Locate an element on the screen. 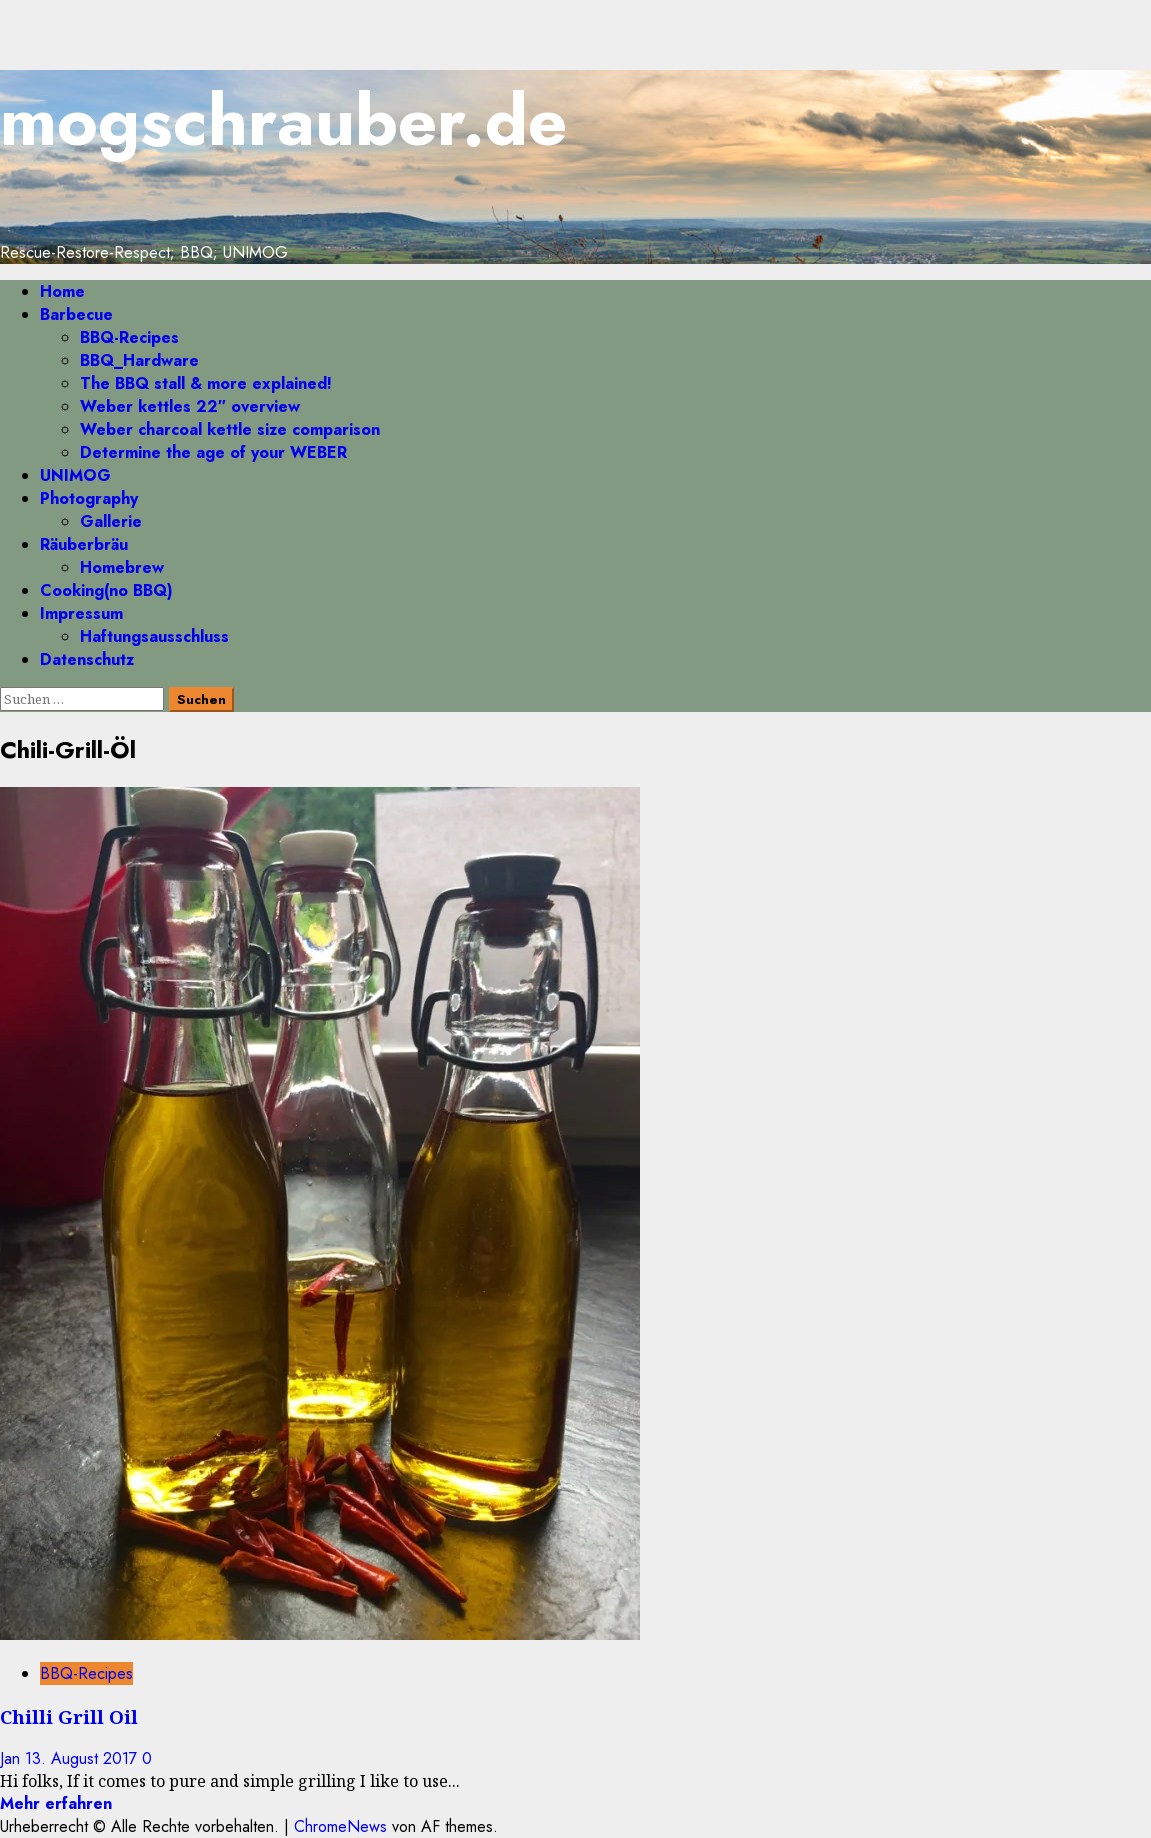 The width and height of the screenshot is (1151, 1838). Jan is located at coordinates (12, 1758).